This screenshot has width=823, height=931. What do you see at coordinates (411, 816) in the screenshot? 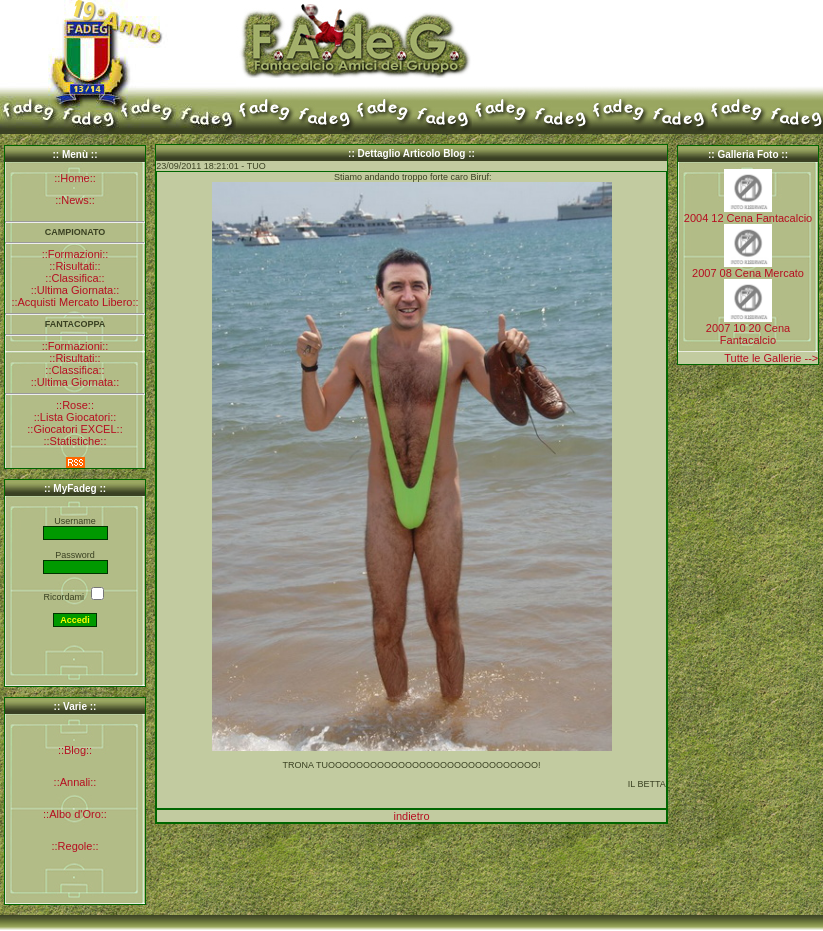
I see `indietro` at bounding box center [411, 816].